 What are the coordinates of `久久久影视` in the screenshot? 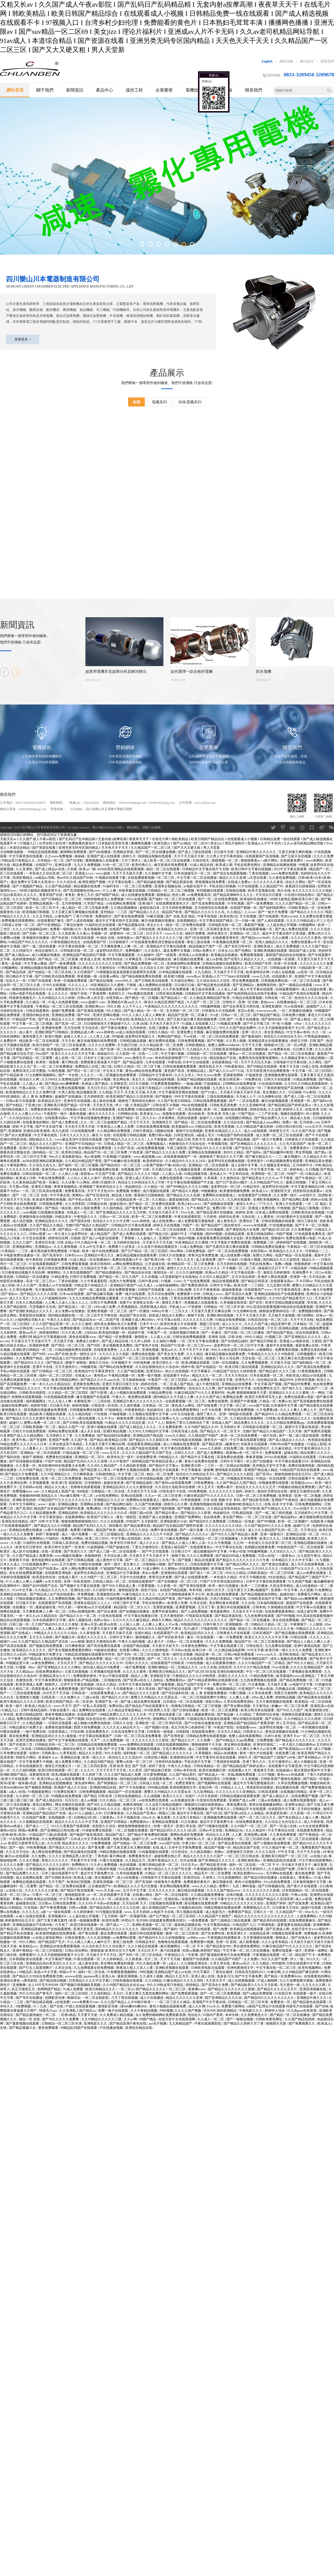 It's located at (156, 1268).